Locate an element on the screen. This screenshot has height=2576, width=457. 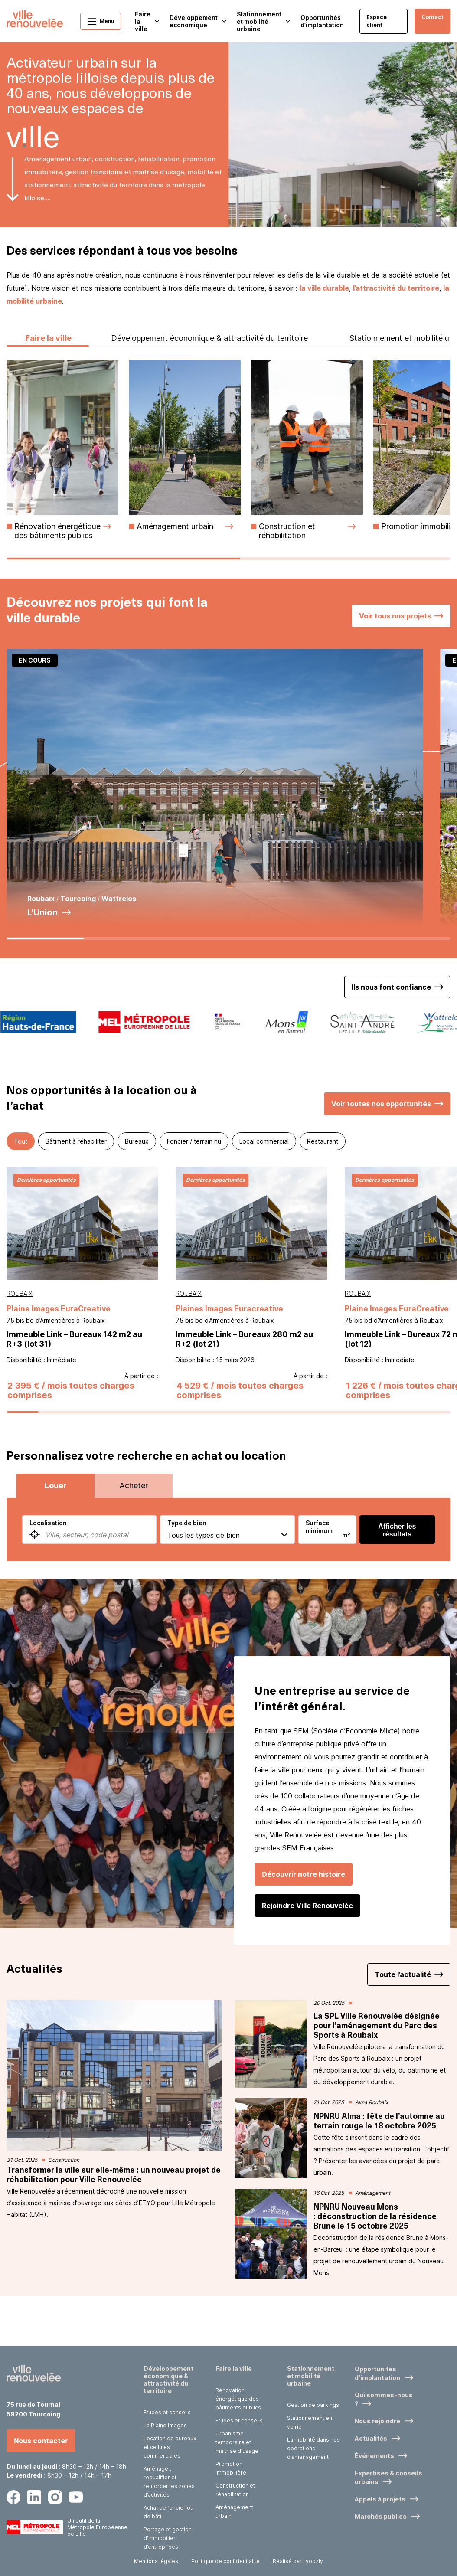
Aménager, requalifier et renforcer les zones d’activités is located at coordinates (169, 2483).